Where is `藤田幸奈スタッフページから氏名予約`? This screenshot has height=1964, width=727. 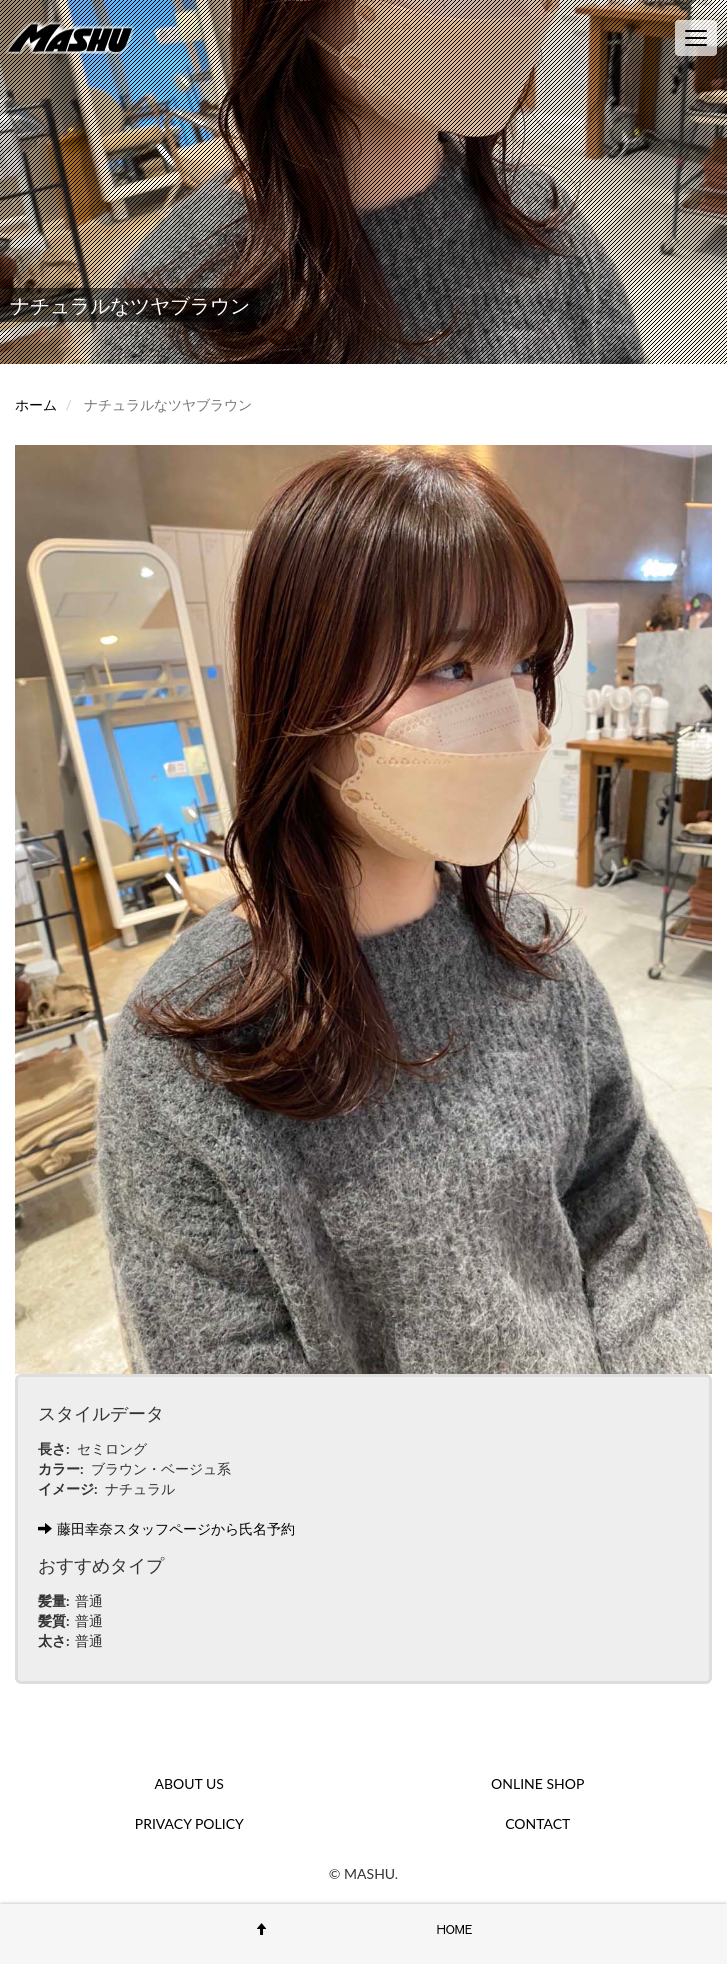
藤田幸奈スタッフページから氏名予約 is located at coordinates (166, 1528).